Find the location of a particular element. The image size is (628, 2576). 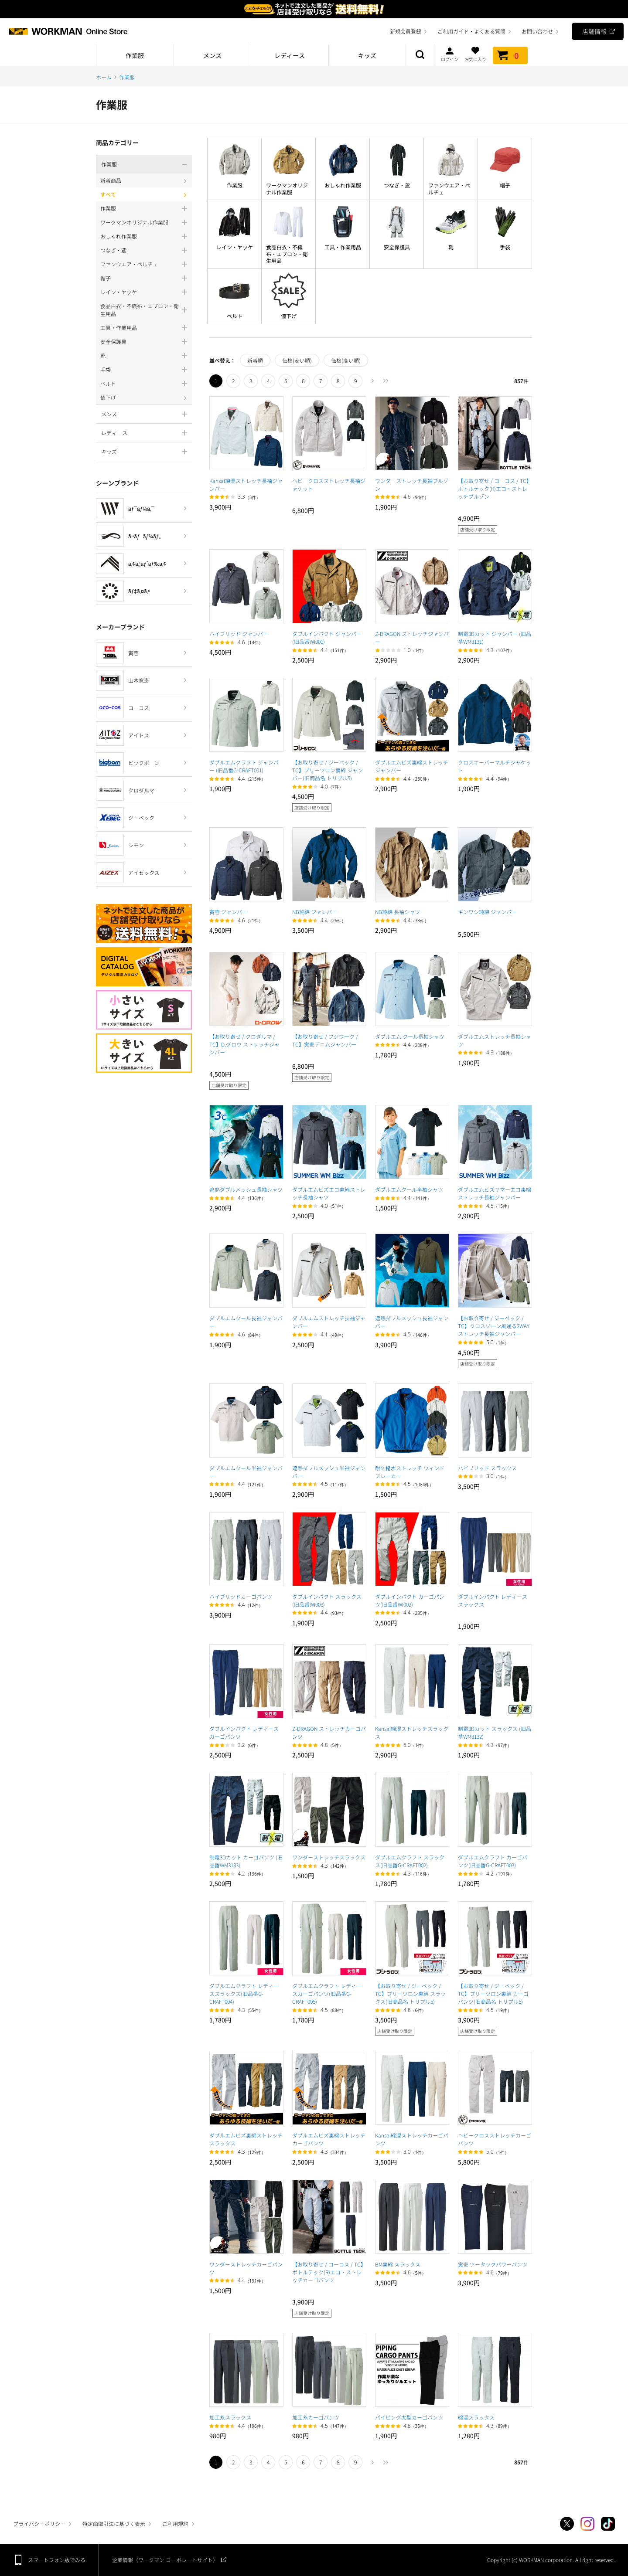

価格(高い順) is located at coordinates (346, 360).